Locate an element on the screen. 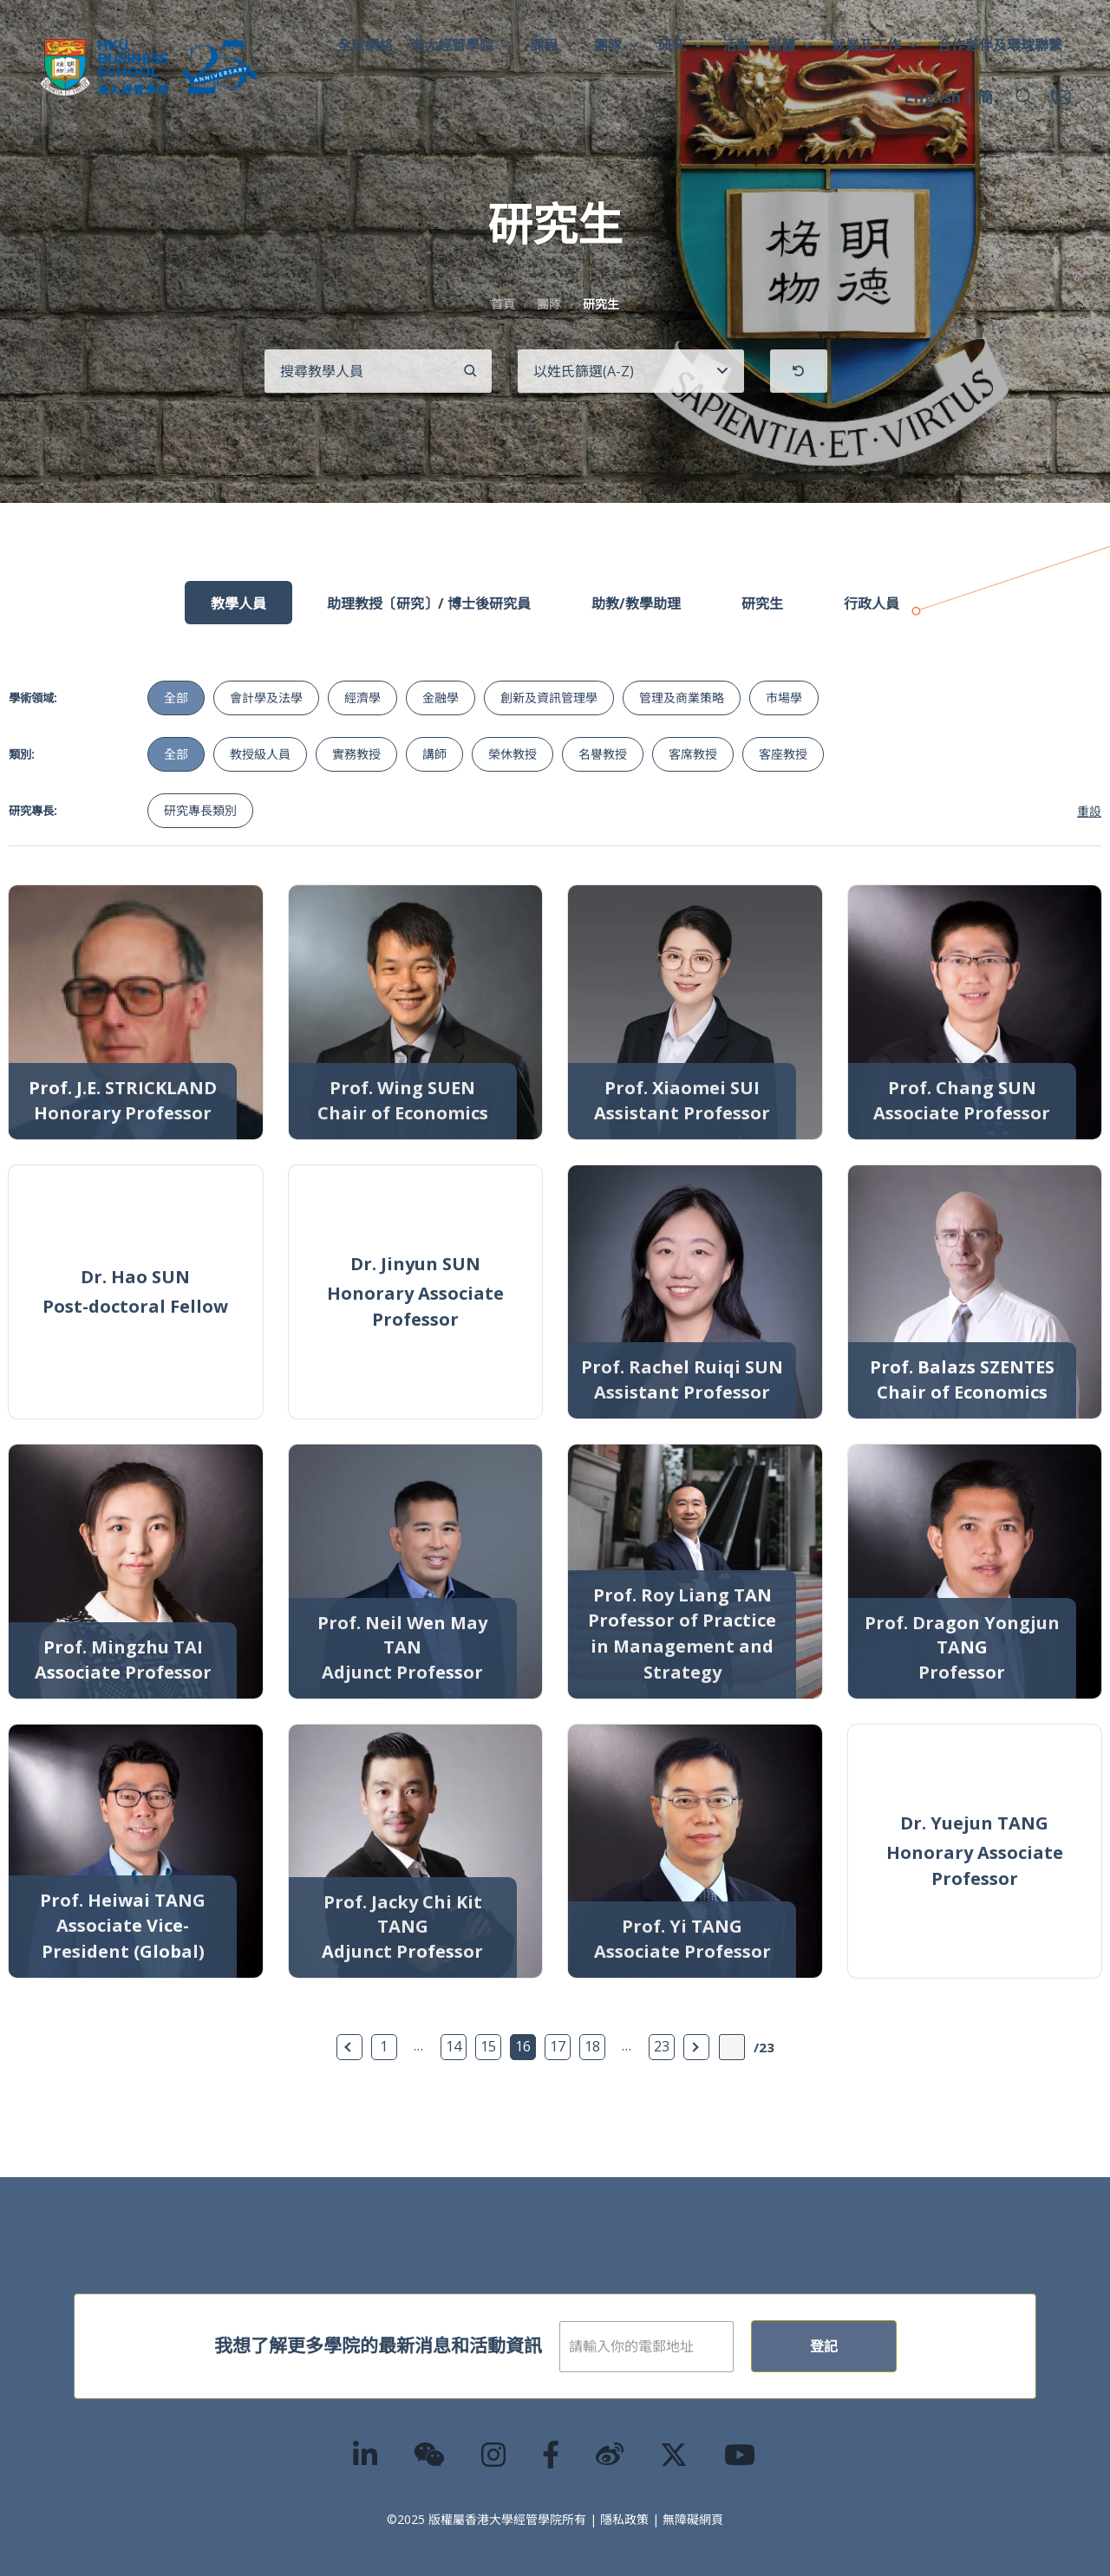 Image resolution: width=1110 pixels, height=2576 pixels. [輸入頁數] is located at coordinates (732, 2047).